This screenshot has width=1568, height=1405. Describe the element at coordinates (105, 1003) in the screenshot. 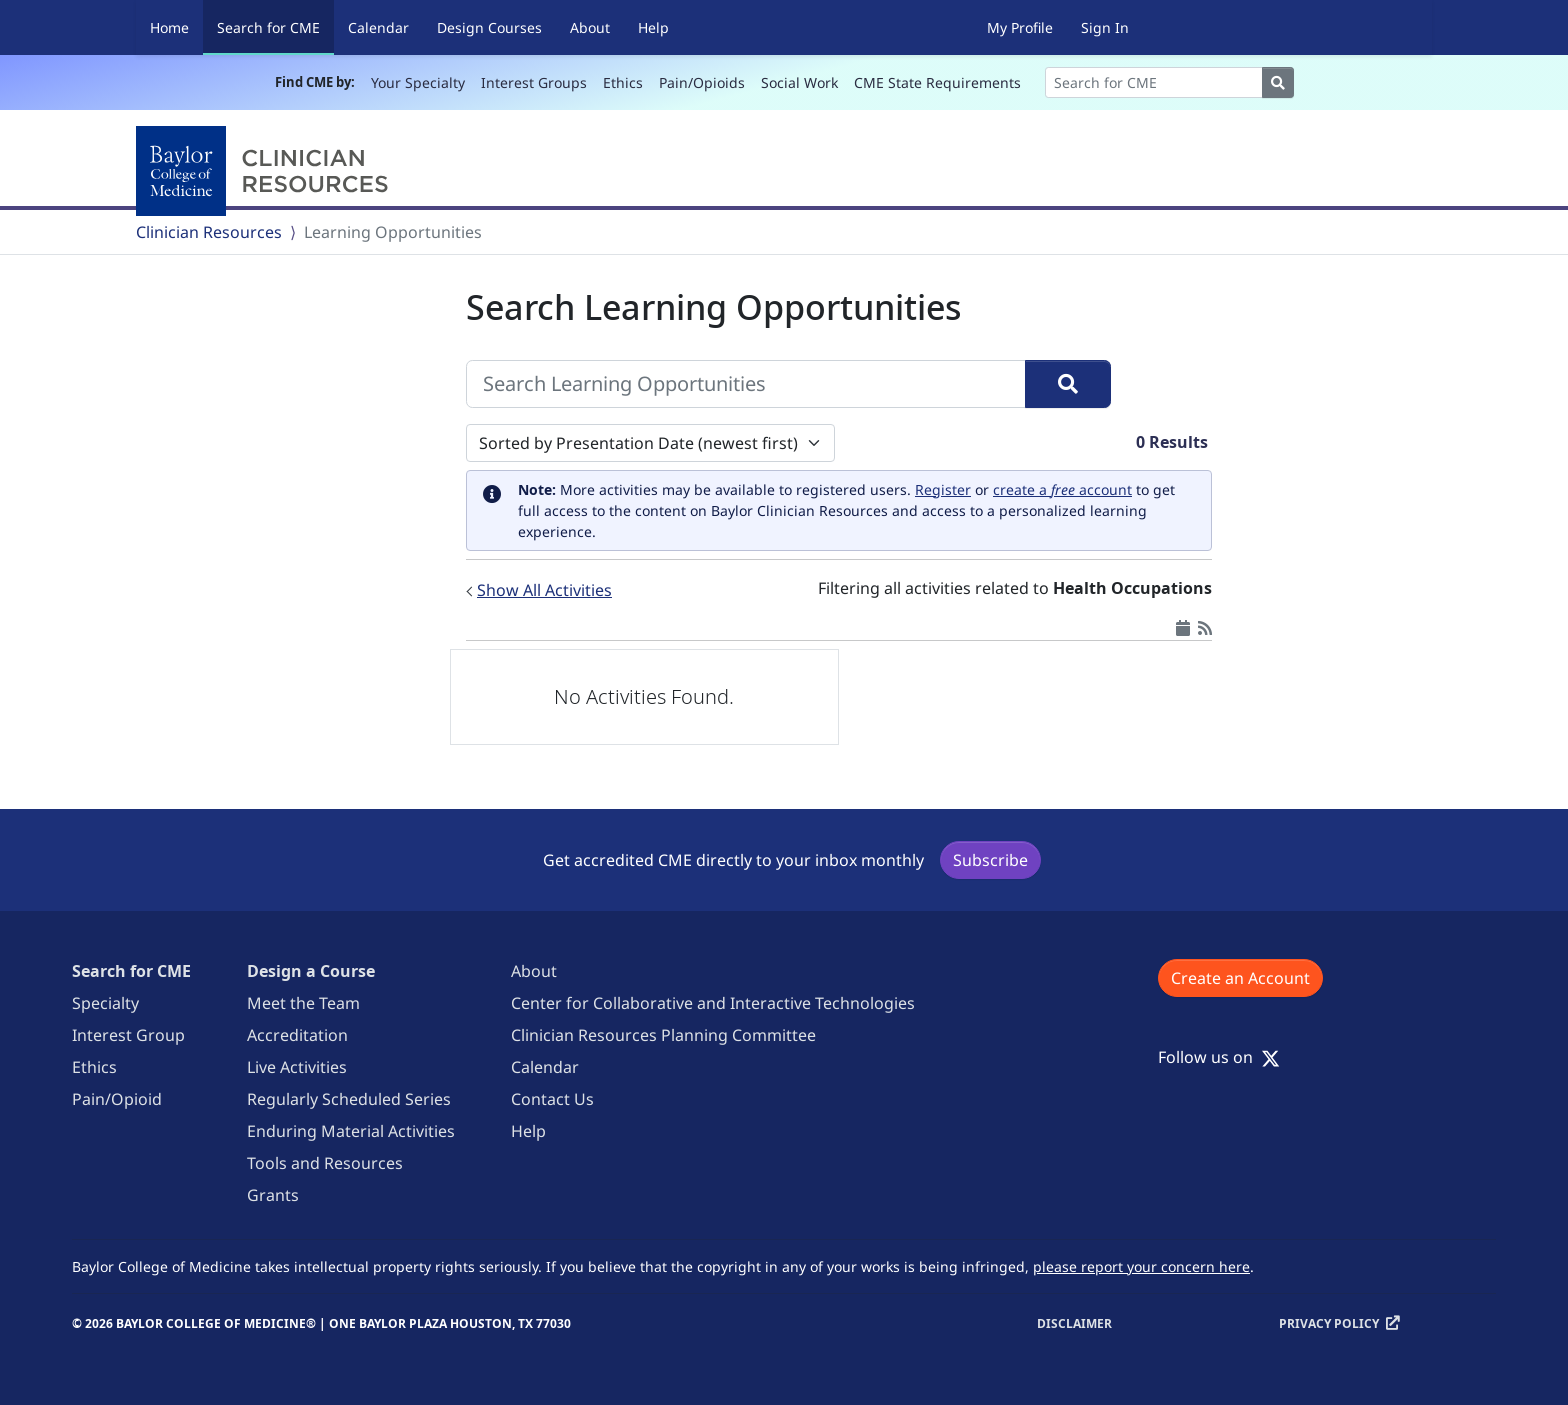

I see `Specialty` at that location.